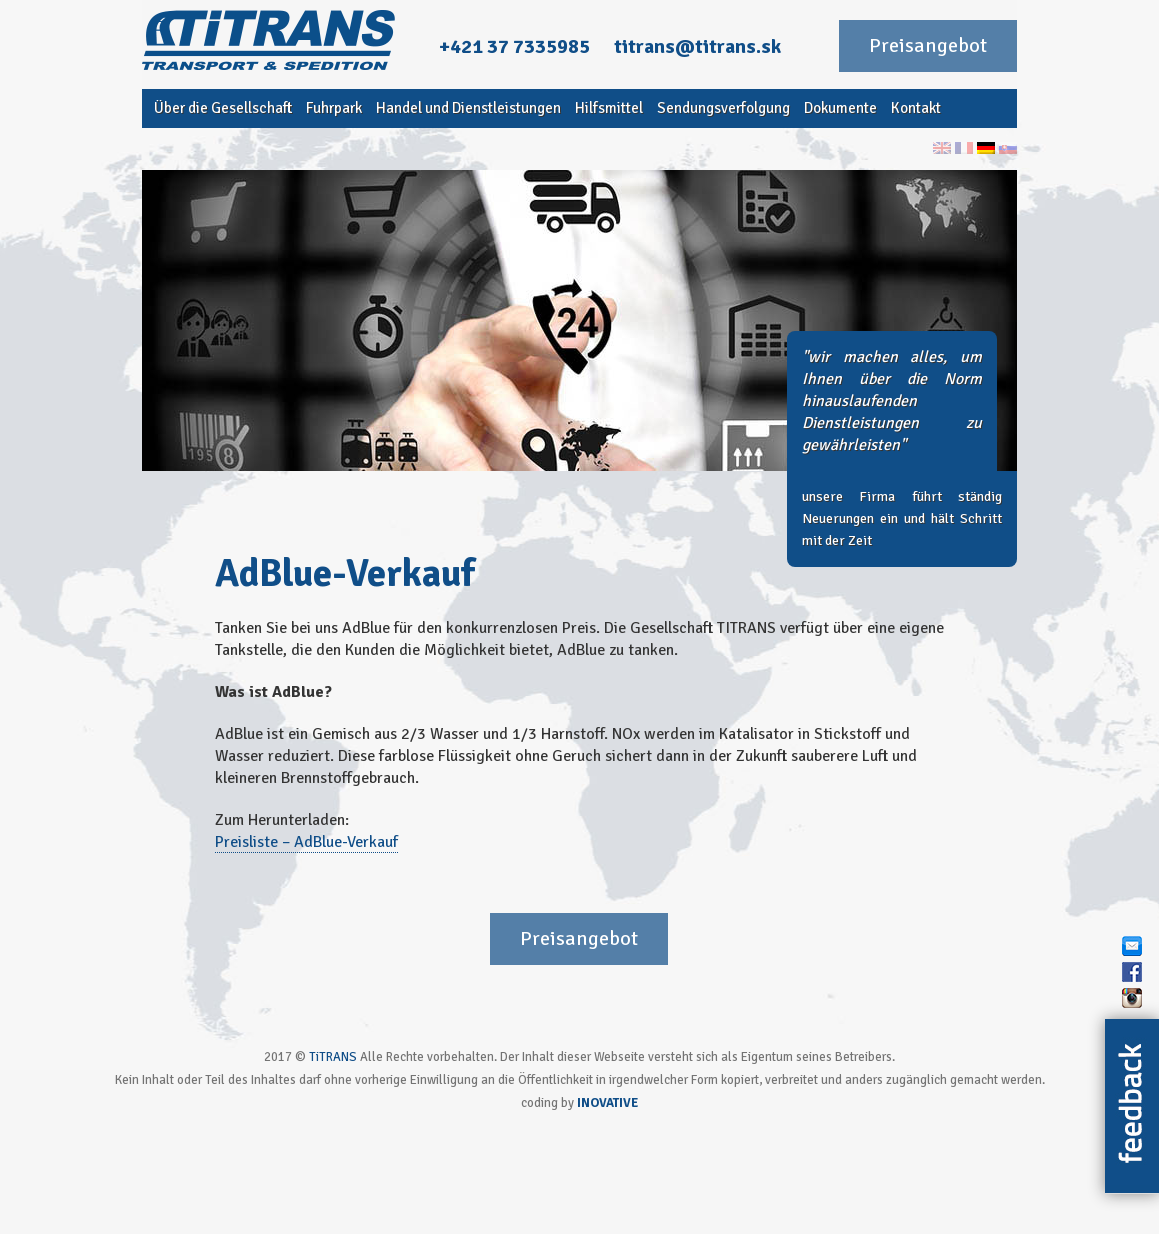 This screenshot has width=1159, height=1234. What do you see at coordinates (609, 108) in the screenshot?
I see `Hilfsmittel` at bounding box center [609, 108].